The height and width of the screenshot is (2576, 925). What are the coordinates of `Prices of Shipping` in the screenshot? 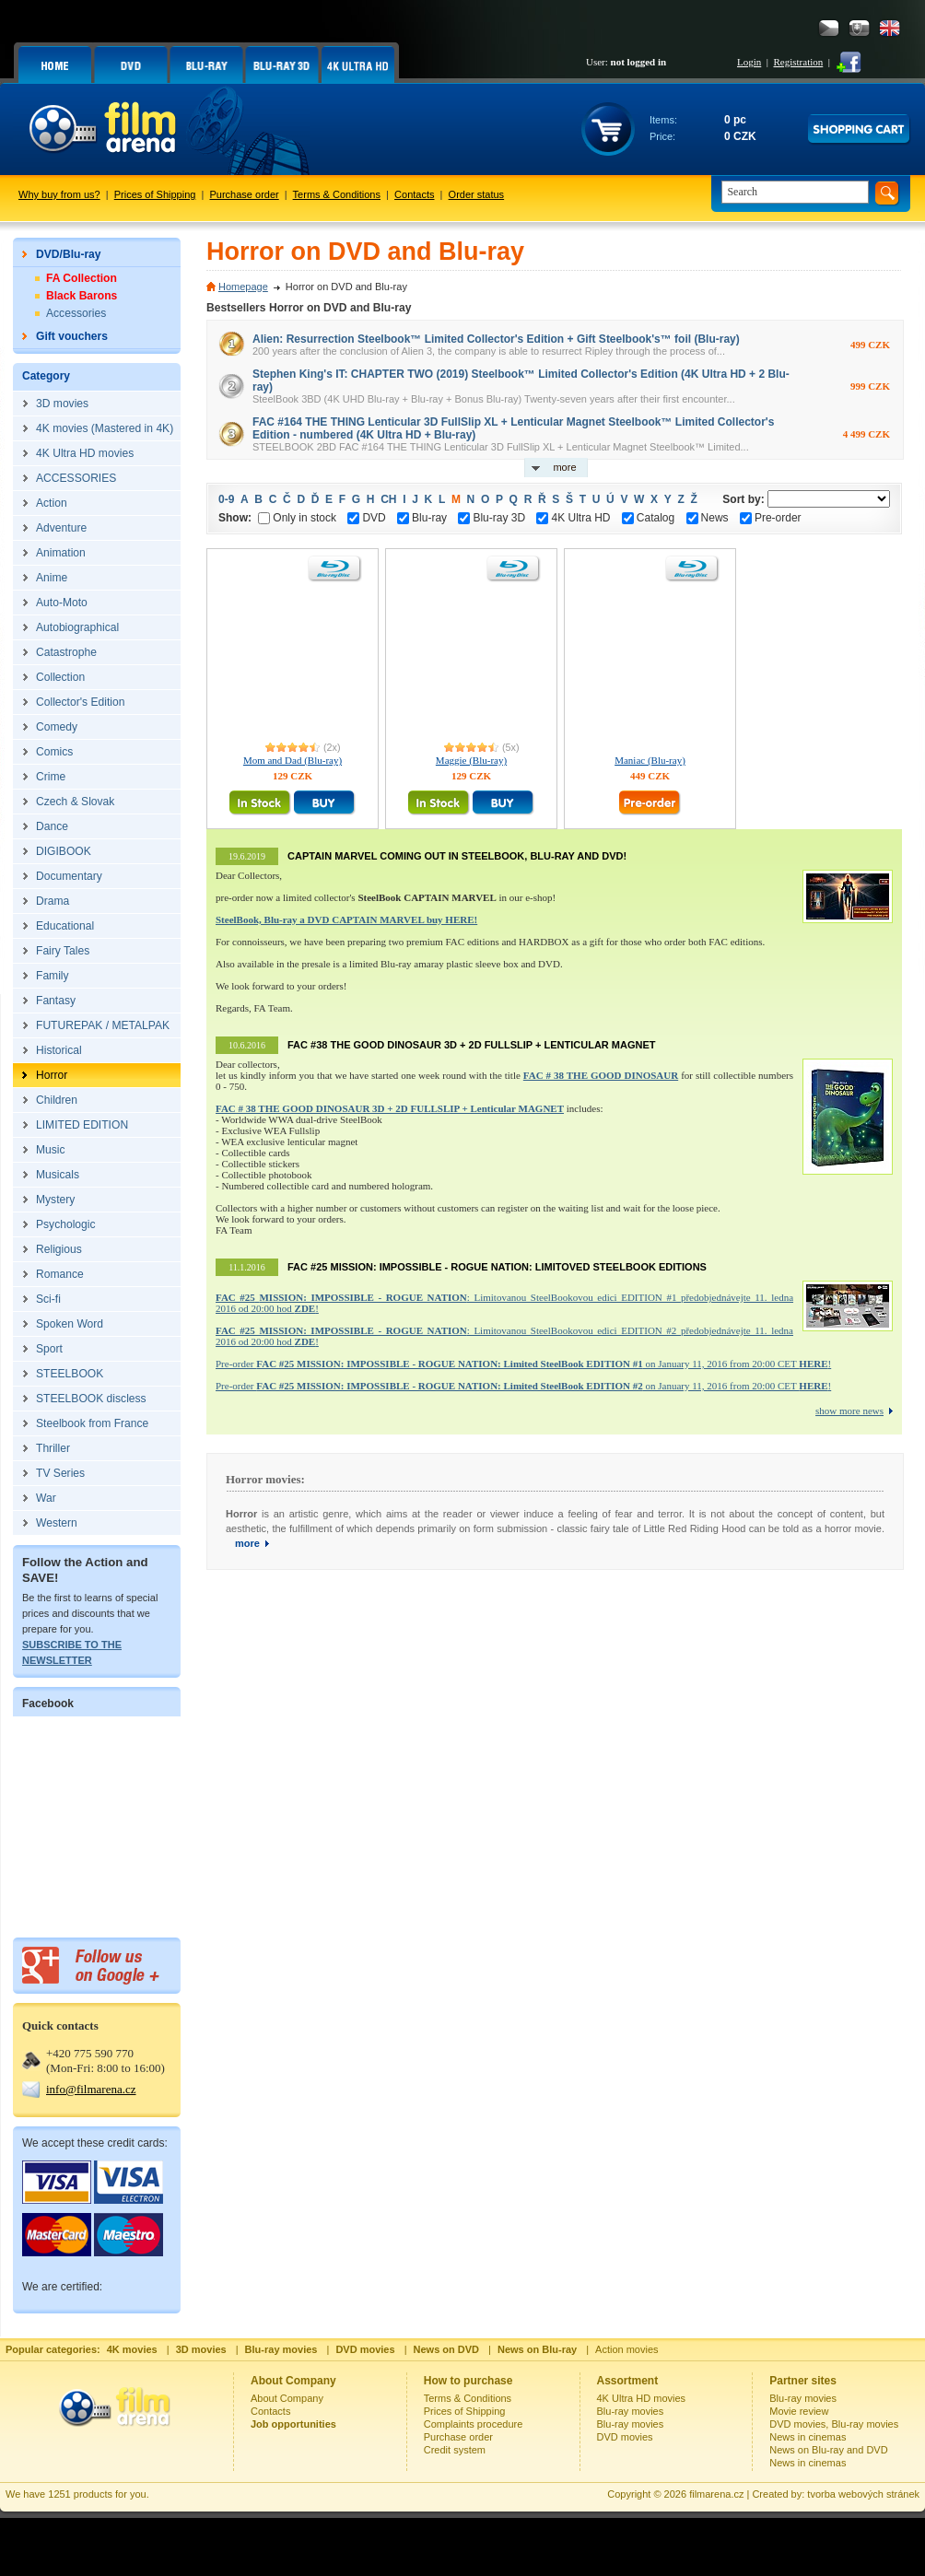 It's located at (155, 194).